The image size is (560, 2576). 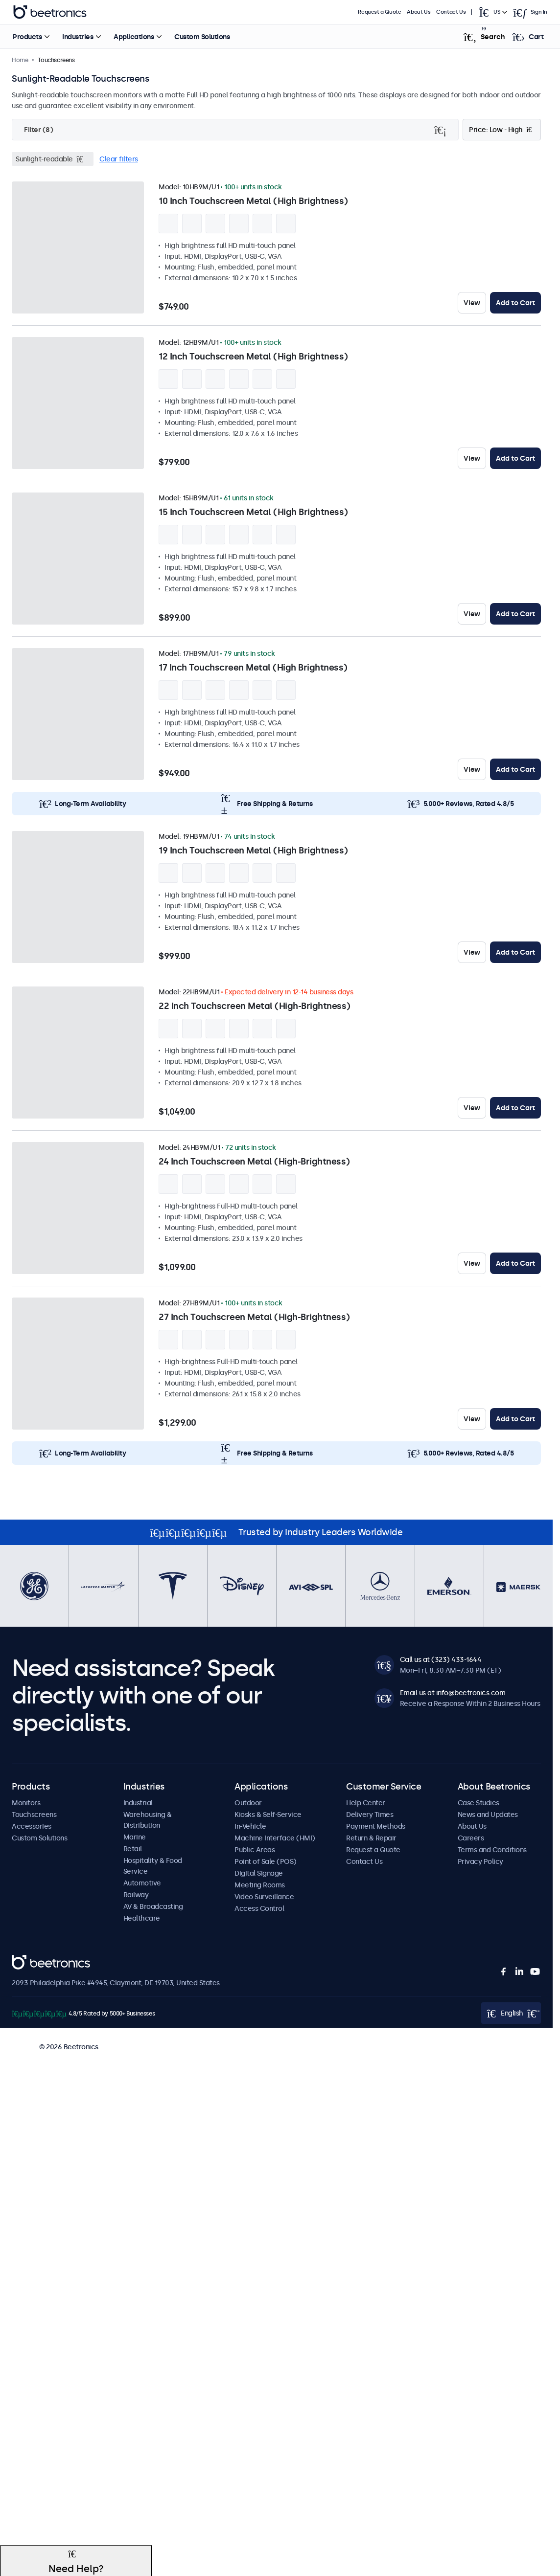 What do you see at coordinates (478, 1802) in the screenshot?
I see `Case Studies` at bounding box center [478, 1802].